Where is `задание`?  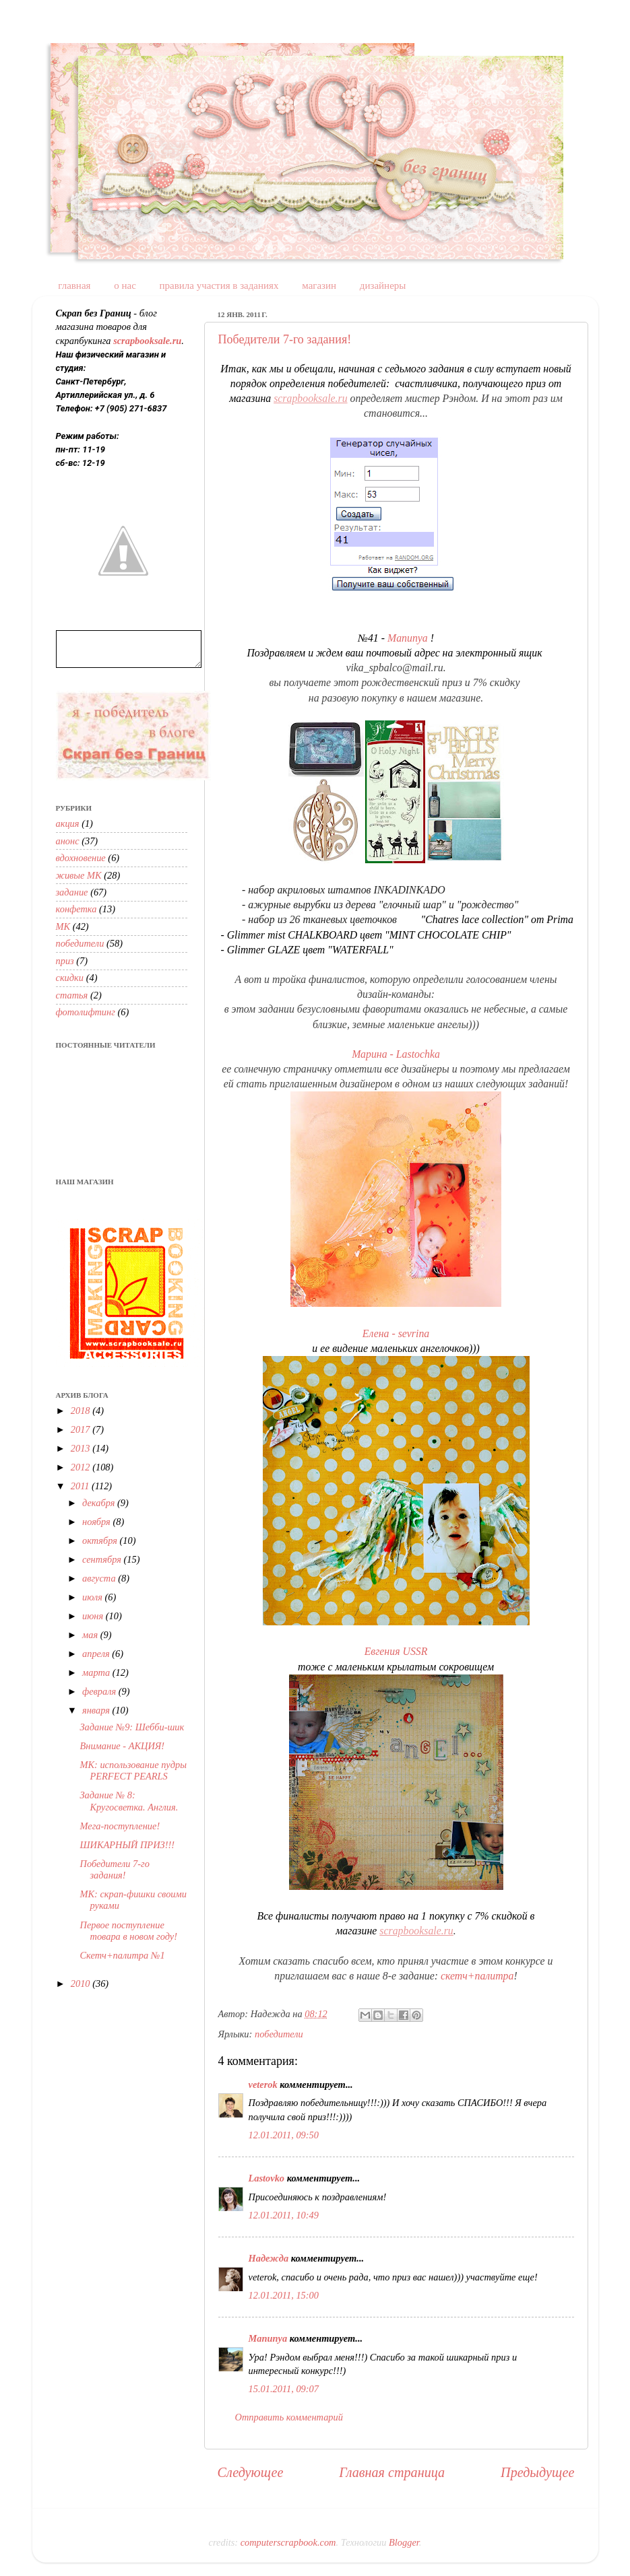
задание is located at coordinates (72, 892).